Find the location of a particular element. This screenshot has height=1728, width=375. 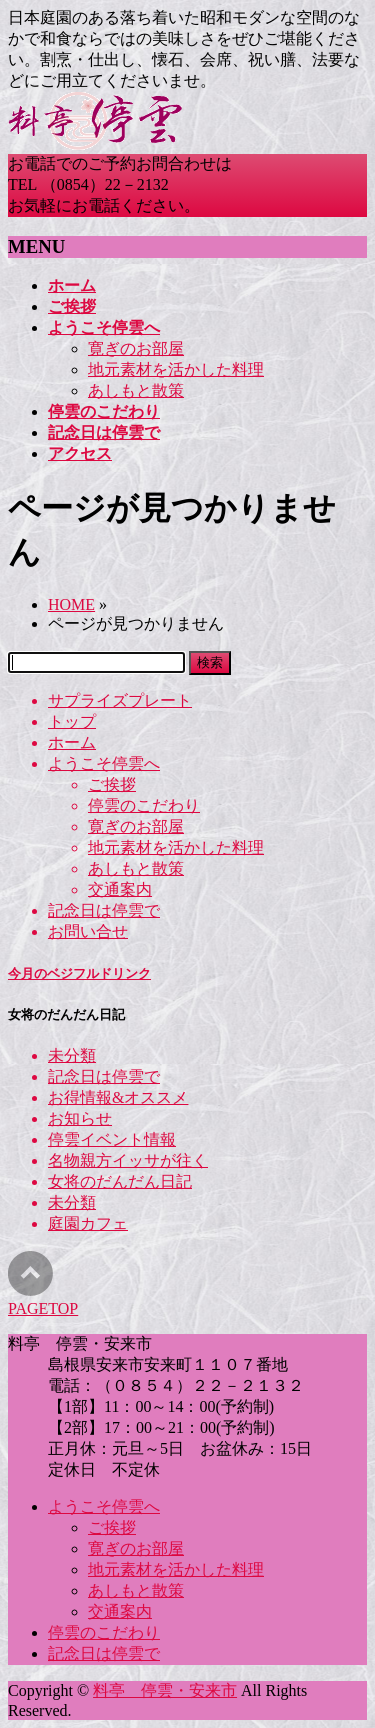

ご挨拶 is located at coordinates (112, 784).